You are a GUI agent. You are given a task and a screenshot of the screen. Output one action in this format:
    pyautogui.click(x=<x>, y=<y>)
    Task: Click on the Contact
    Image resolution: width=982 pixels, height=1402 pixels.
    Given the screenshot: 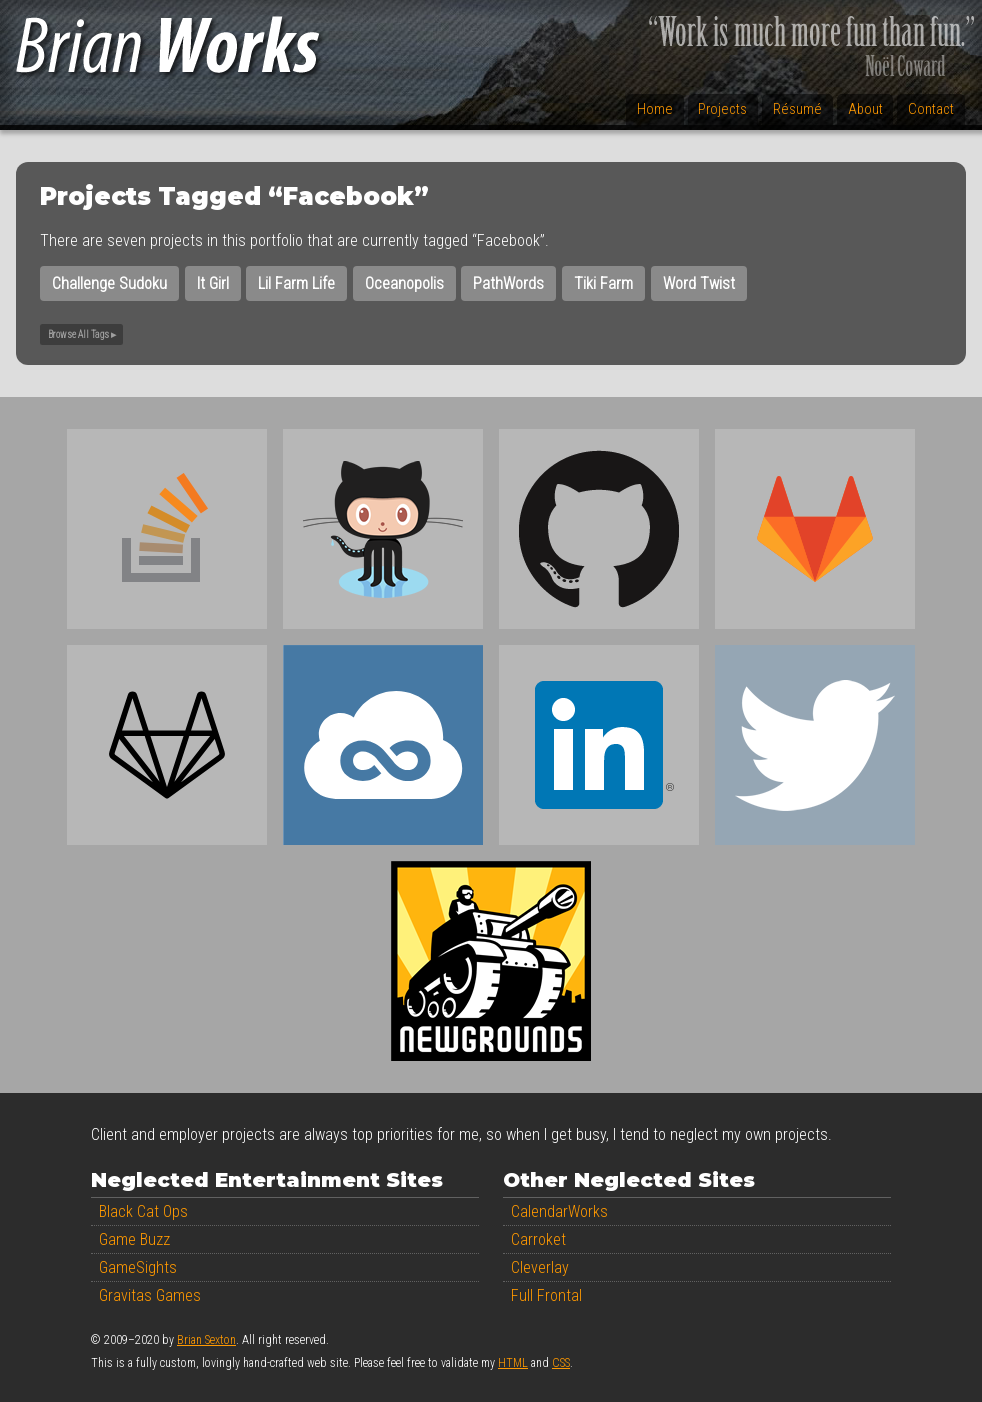 What is the action you would take?
    pyautogui.click(x=931, y=109)
    